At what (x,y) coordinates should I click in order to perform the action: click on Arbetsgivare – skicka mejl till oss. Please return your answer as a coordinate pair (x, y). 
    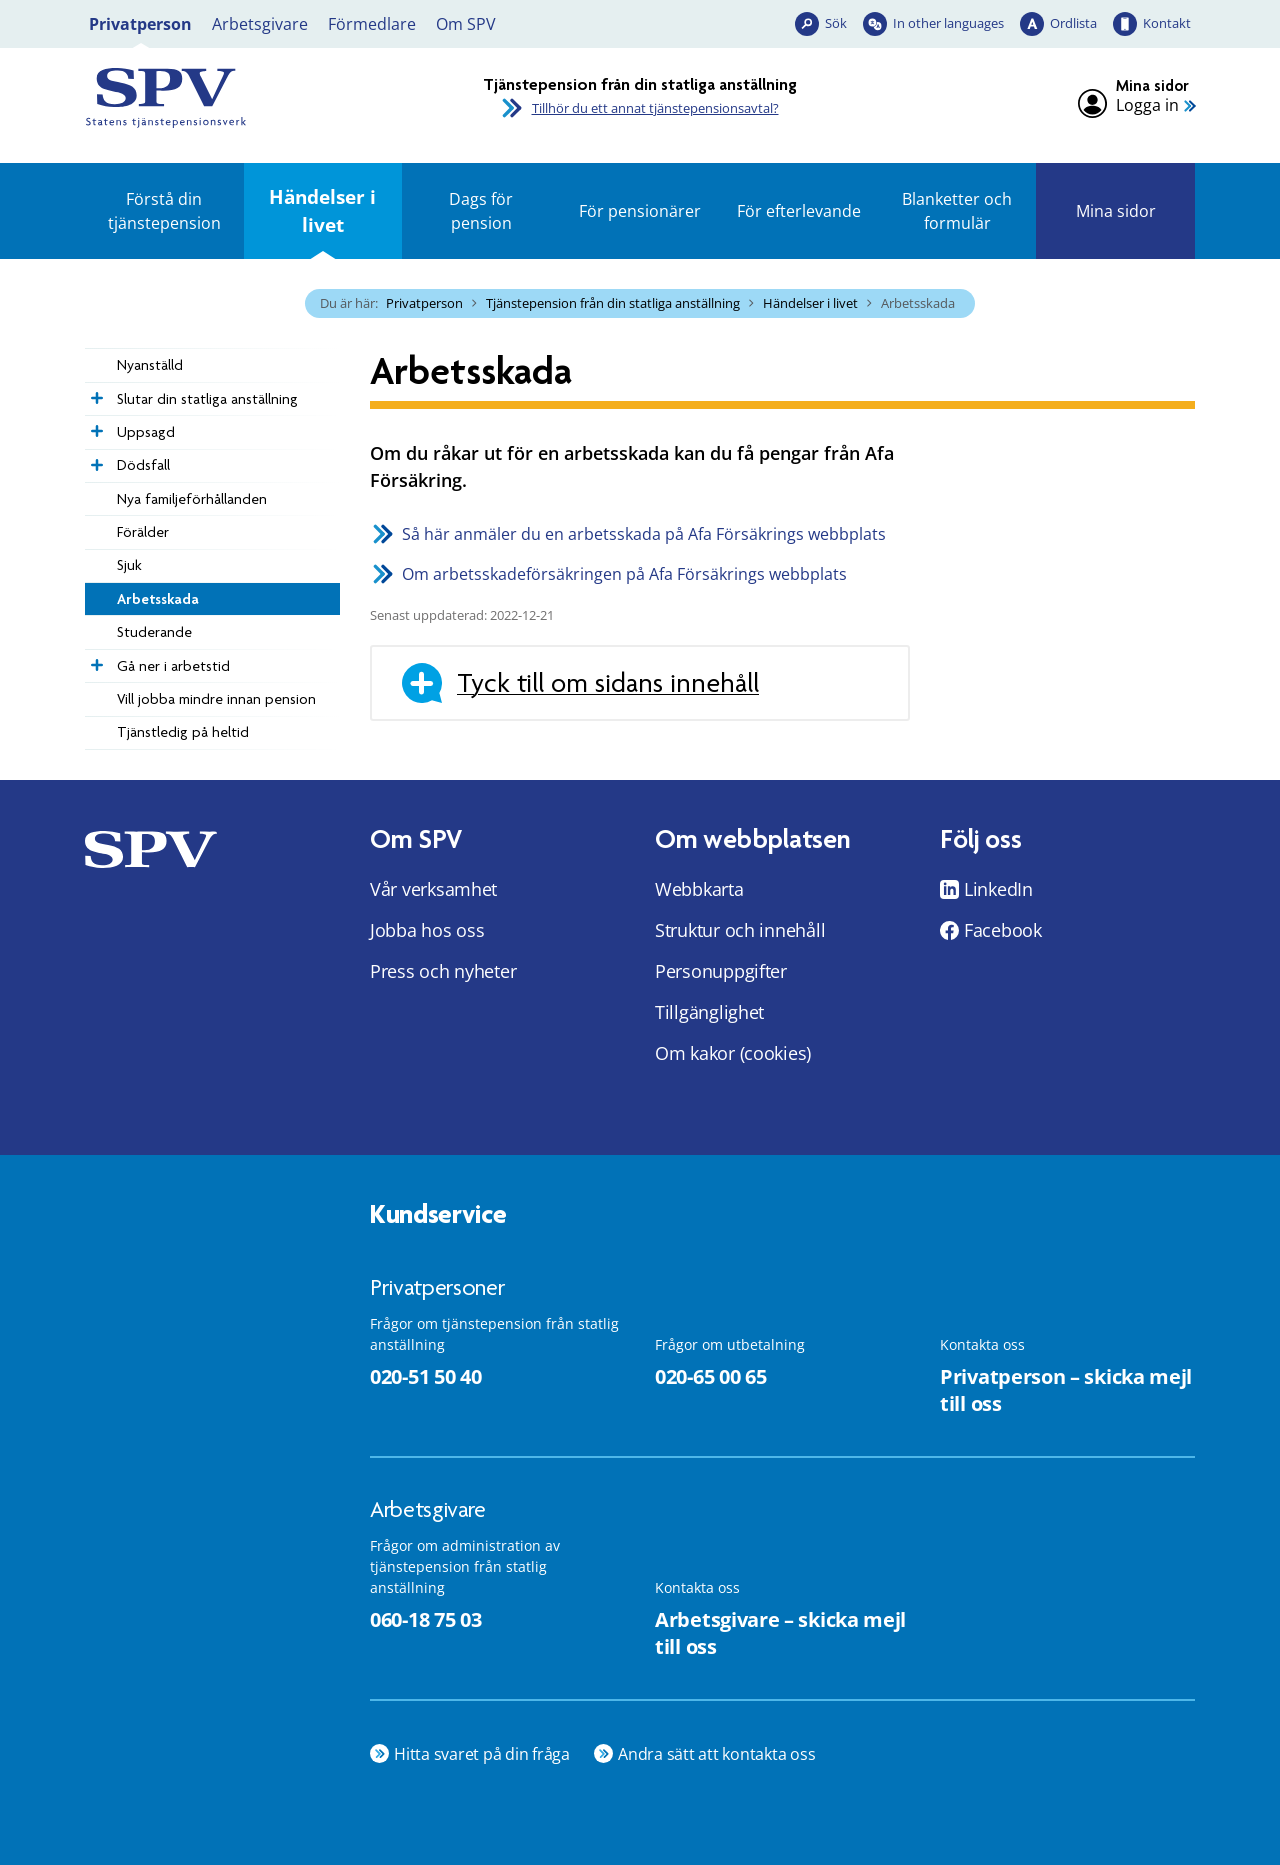
    Looking at the image, I should click on (780, 1633).